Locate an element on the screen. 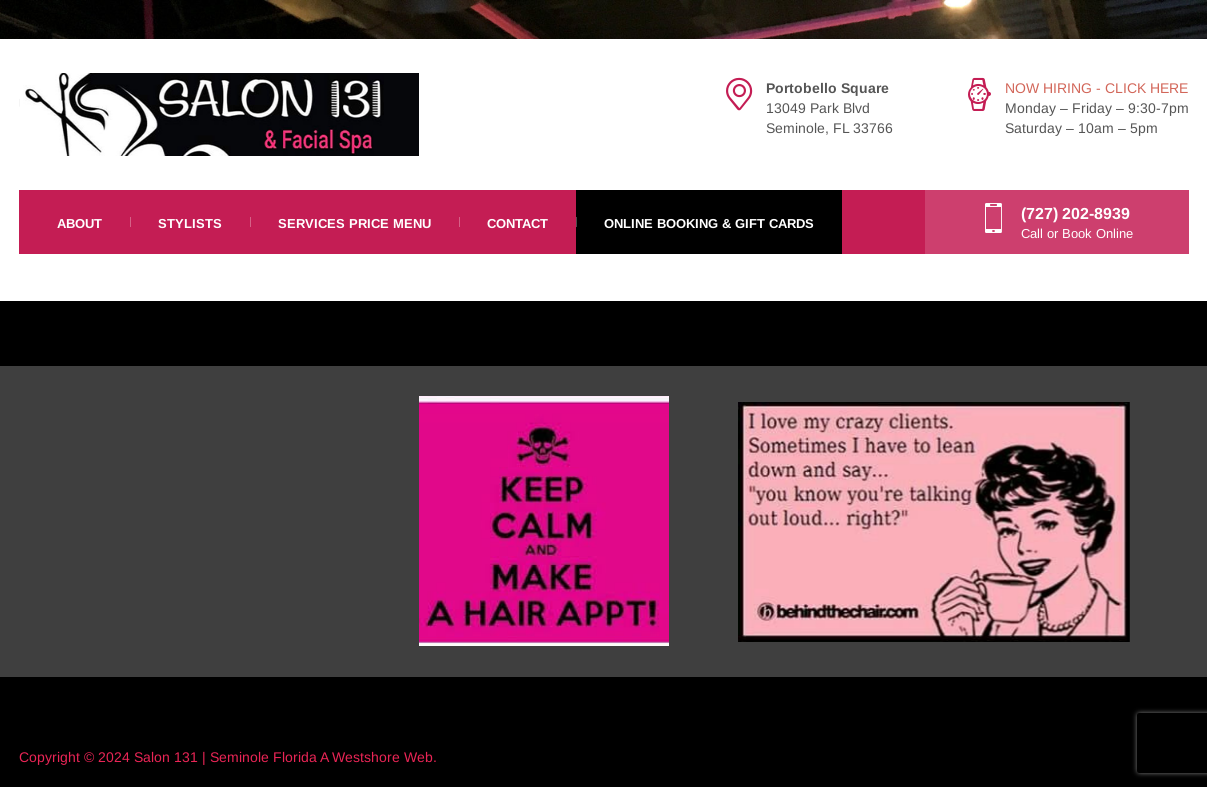  Westshore is located at coordinates (366, 757).